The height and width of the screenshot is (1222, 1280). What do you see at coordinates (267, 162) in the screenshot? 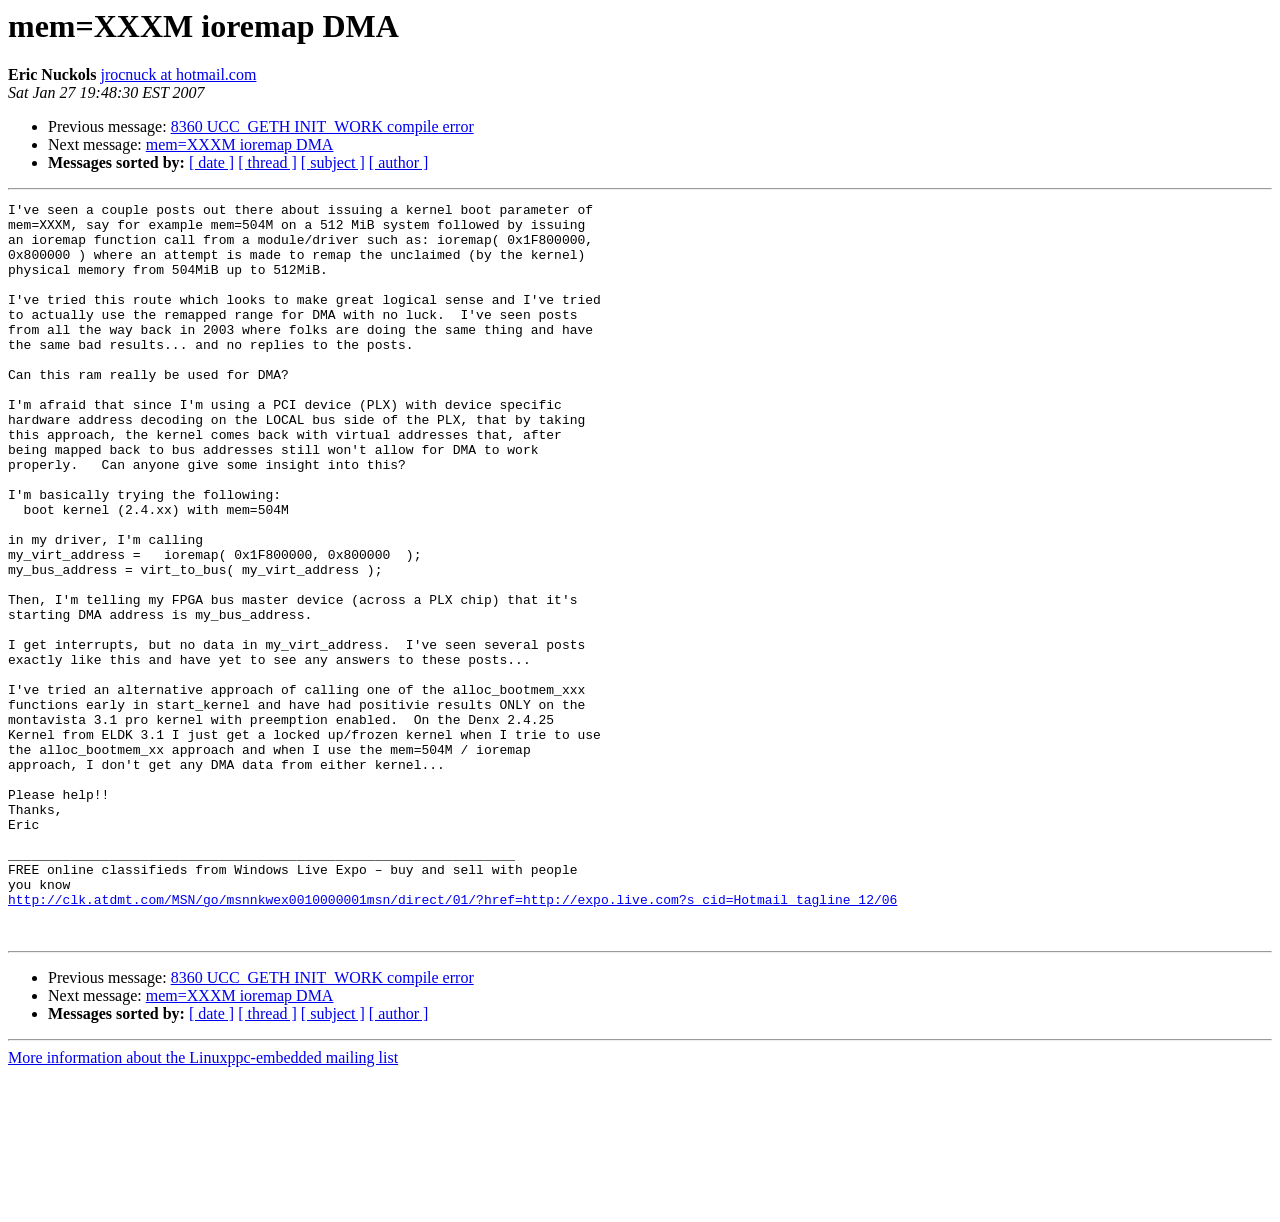
I see `[ thread ]` at bounding box center [267, 162].